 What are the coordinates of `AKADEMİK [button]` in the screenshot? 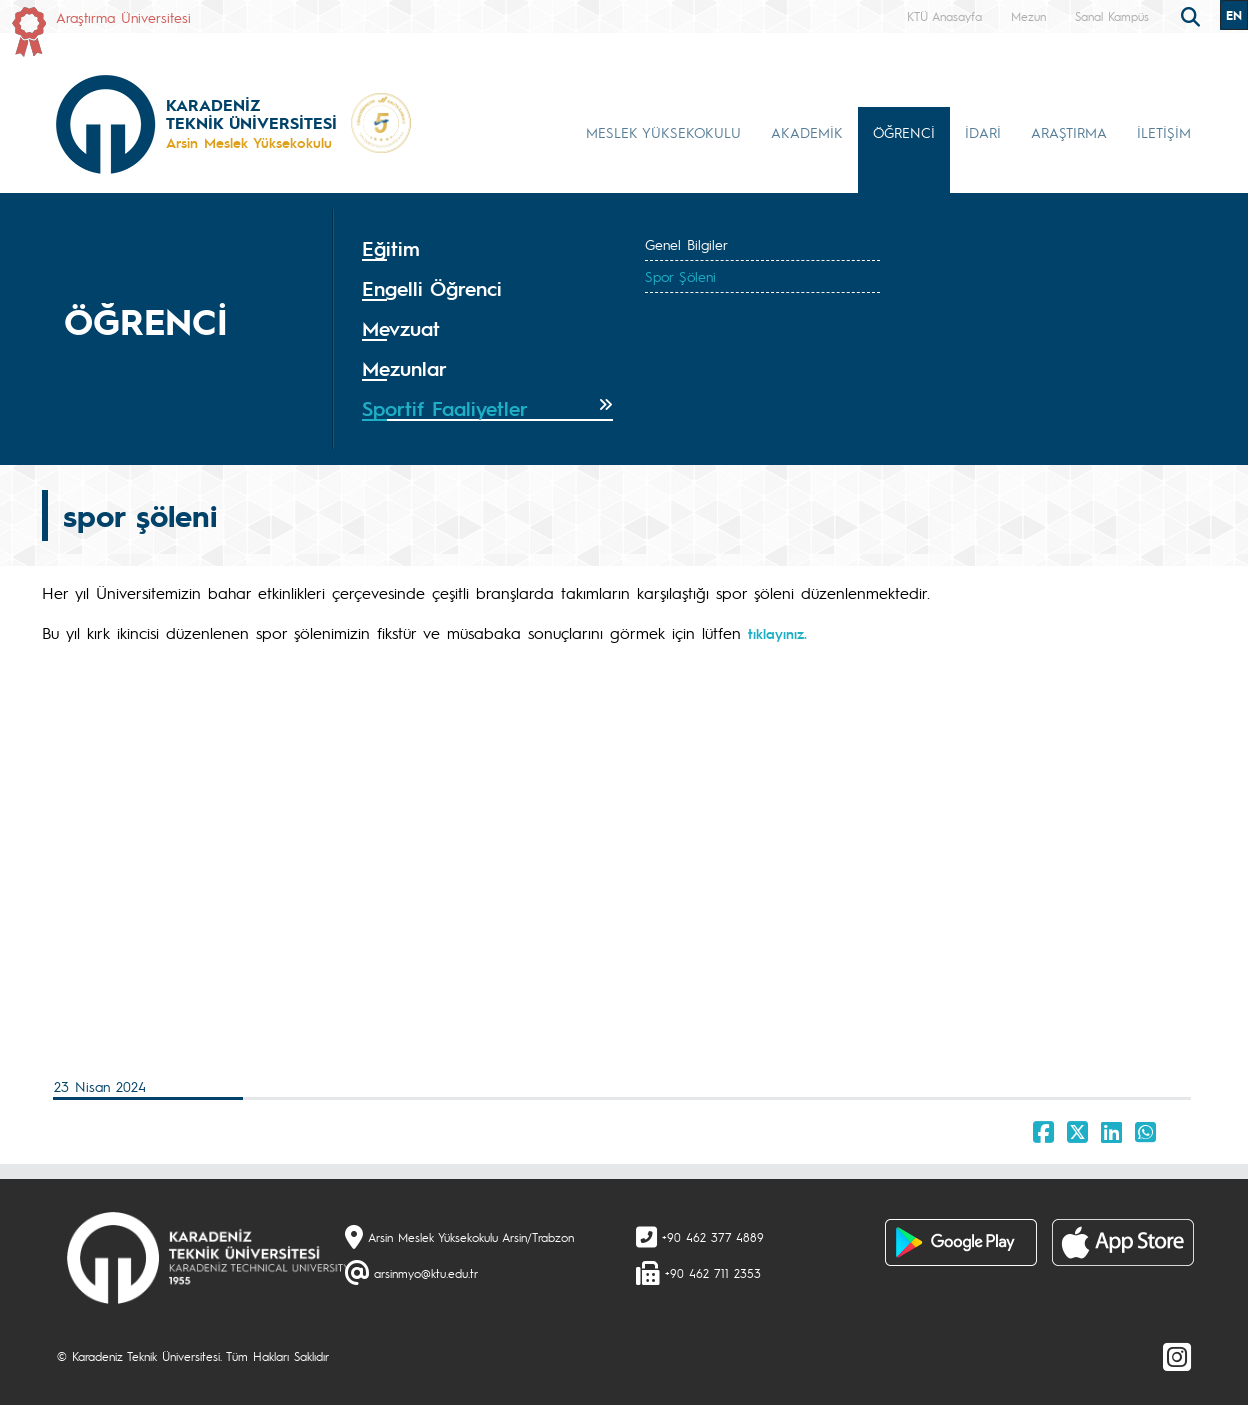 It's located at (807, 132).